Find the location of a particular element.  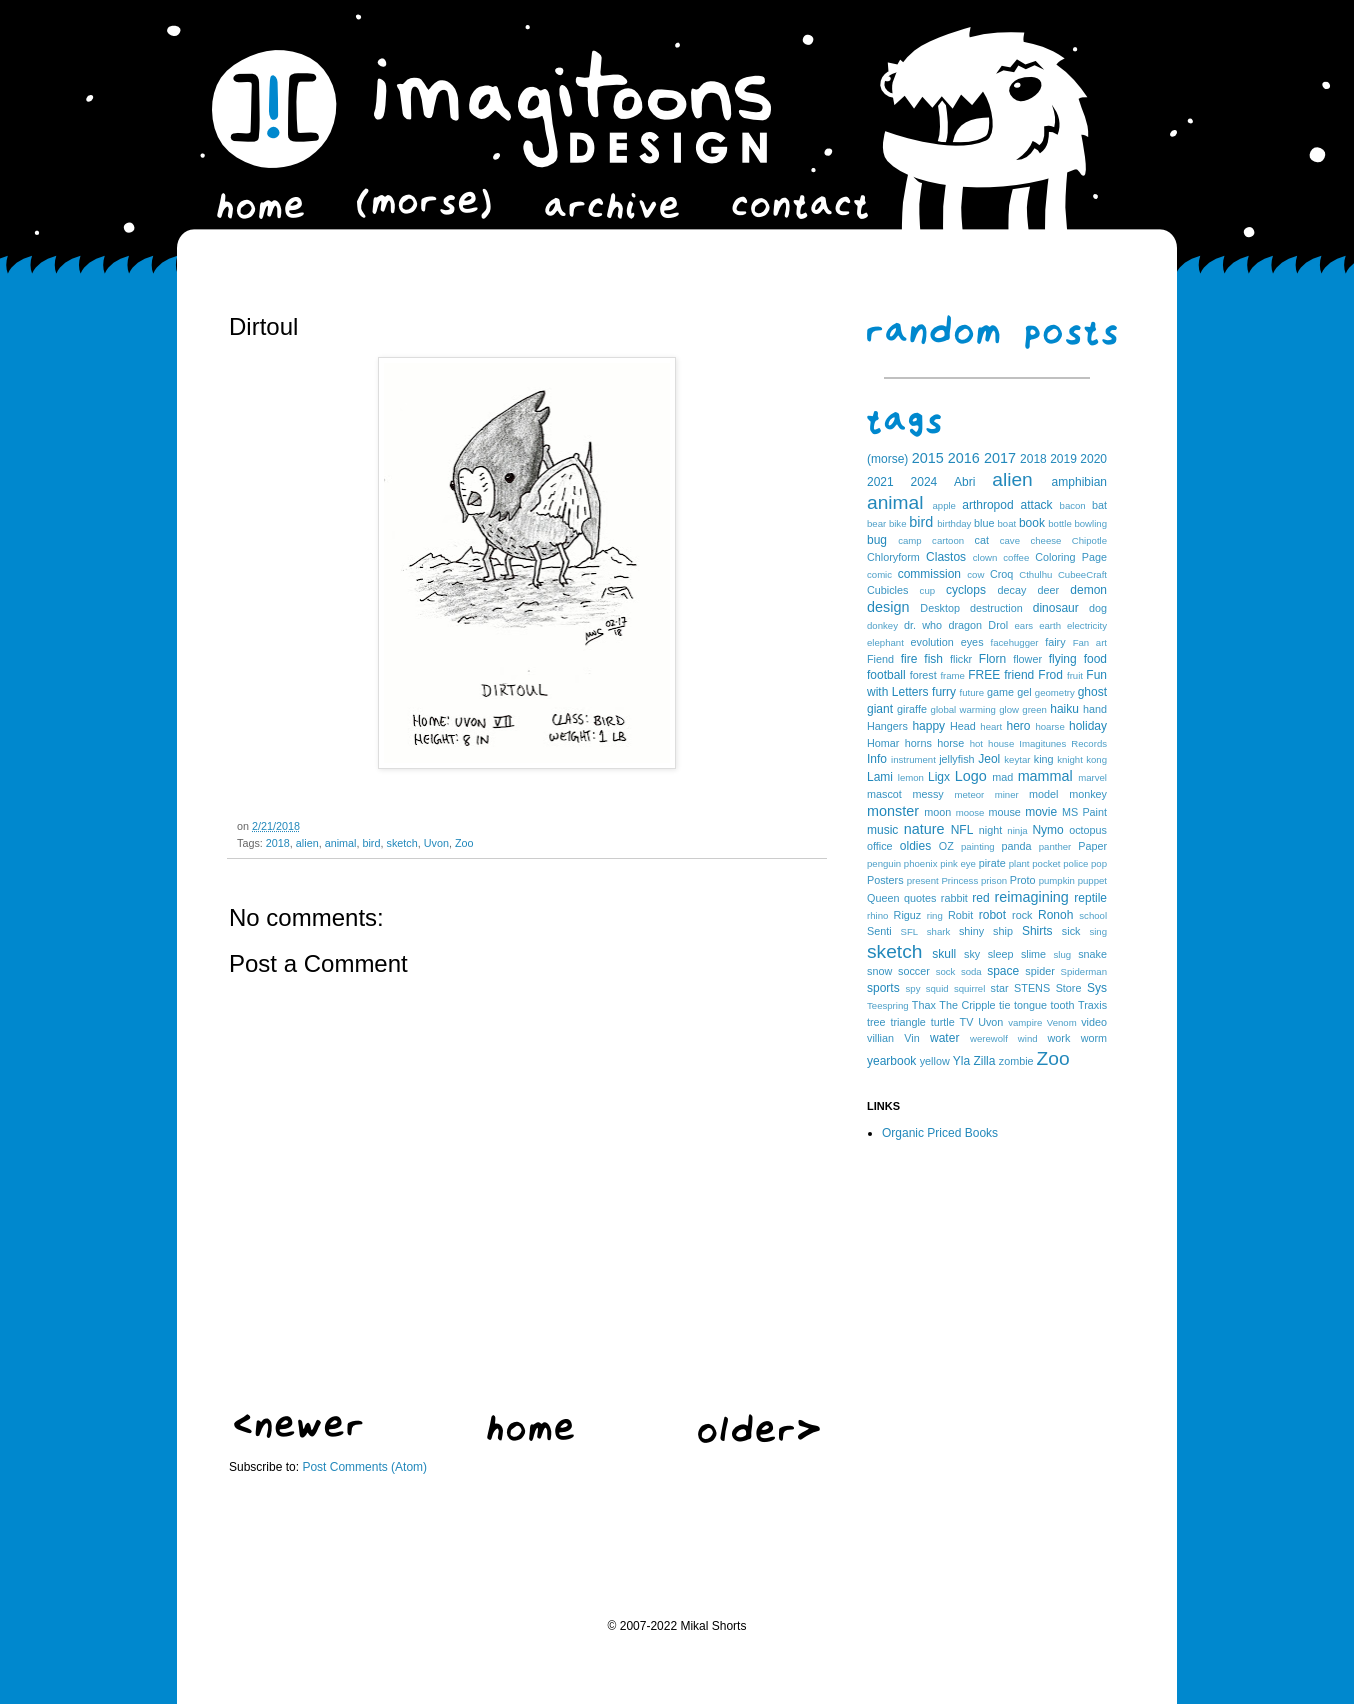

Head is located at coordinates (963, 726).